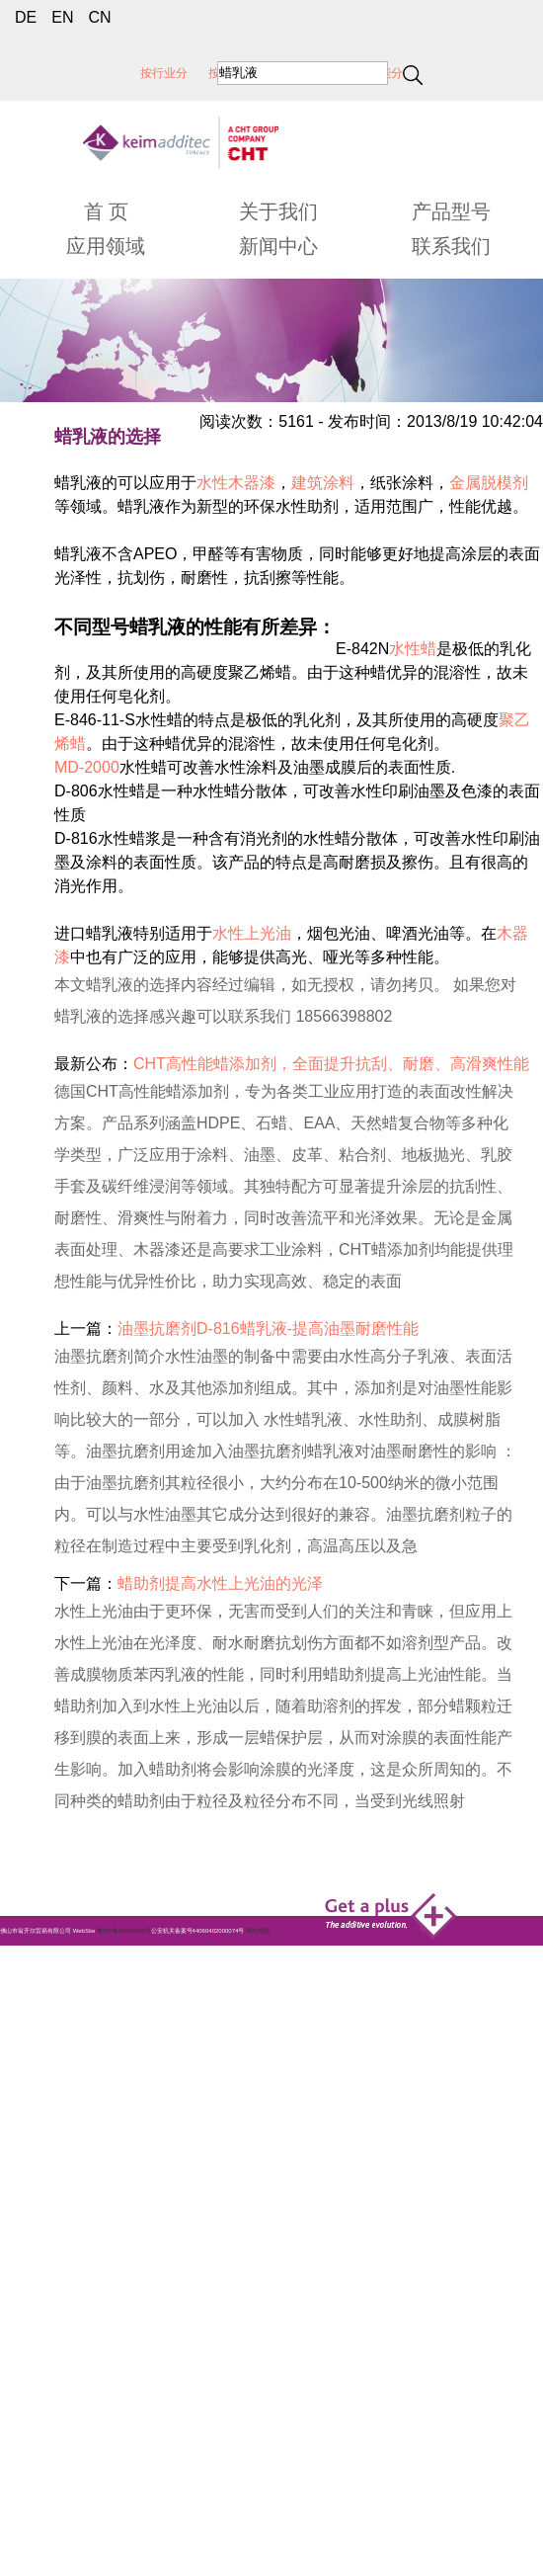 The width and height of the screenshot is (543, 2576). I want to click on 产品型号, so click(451, 211).